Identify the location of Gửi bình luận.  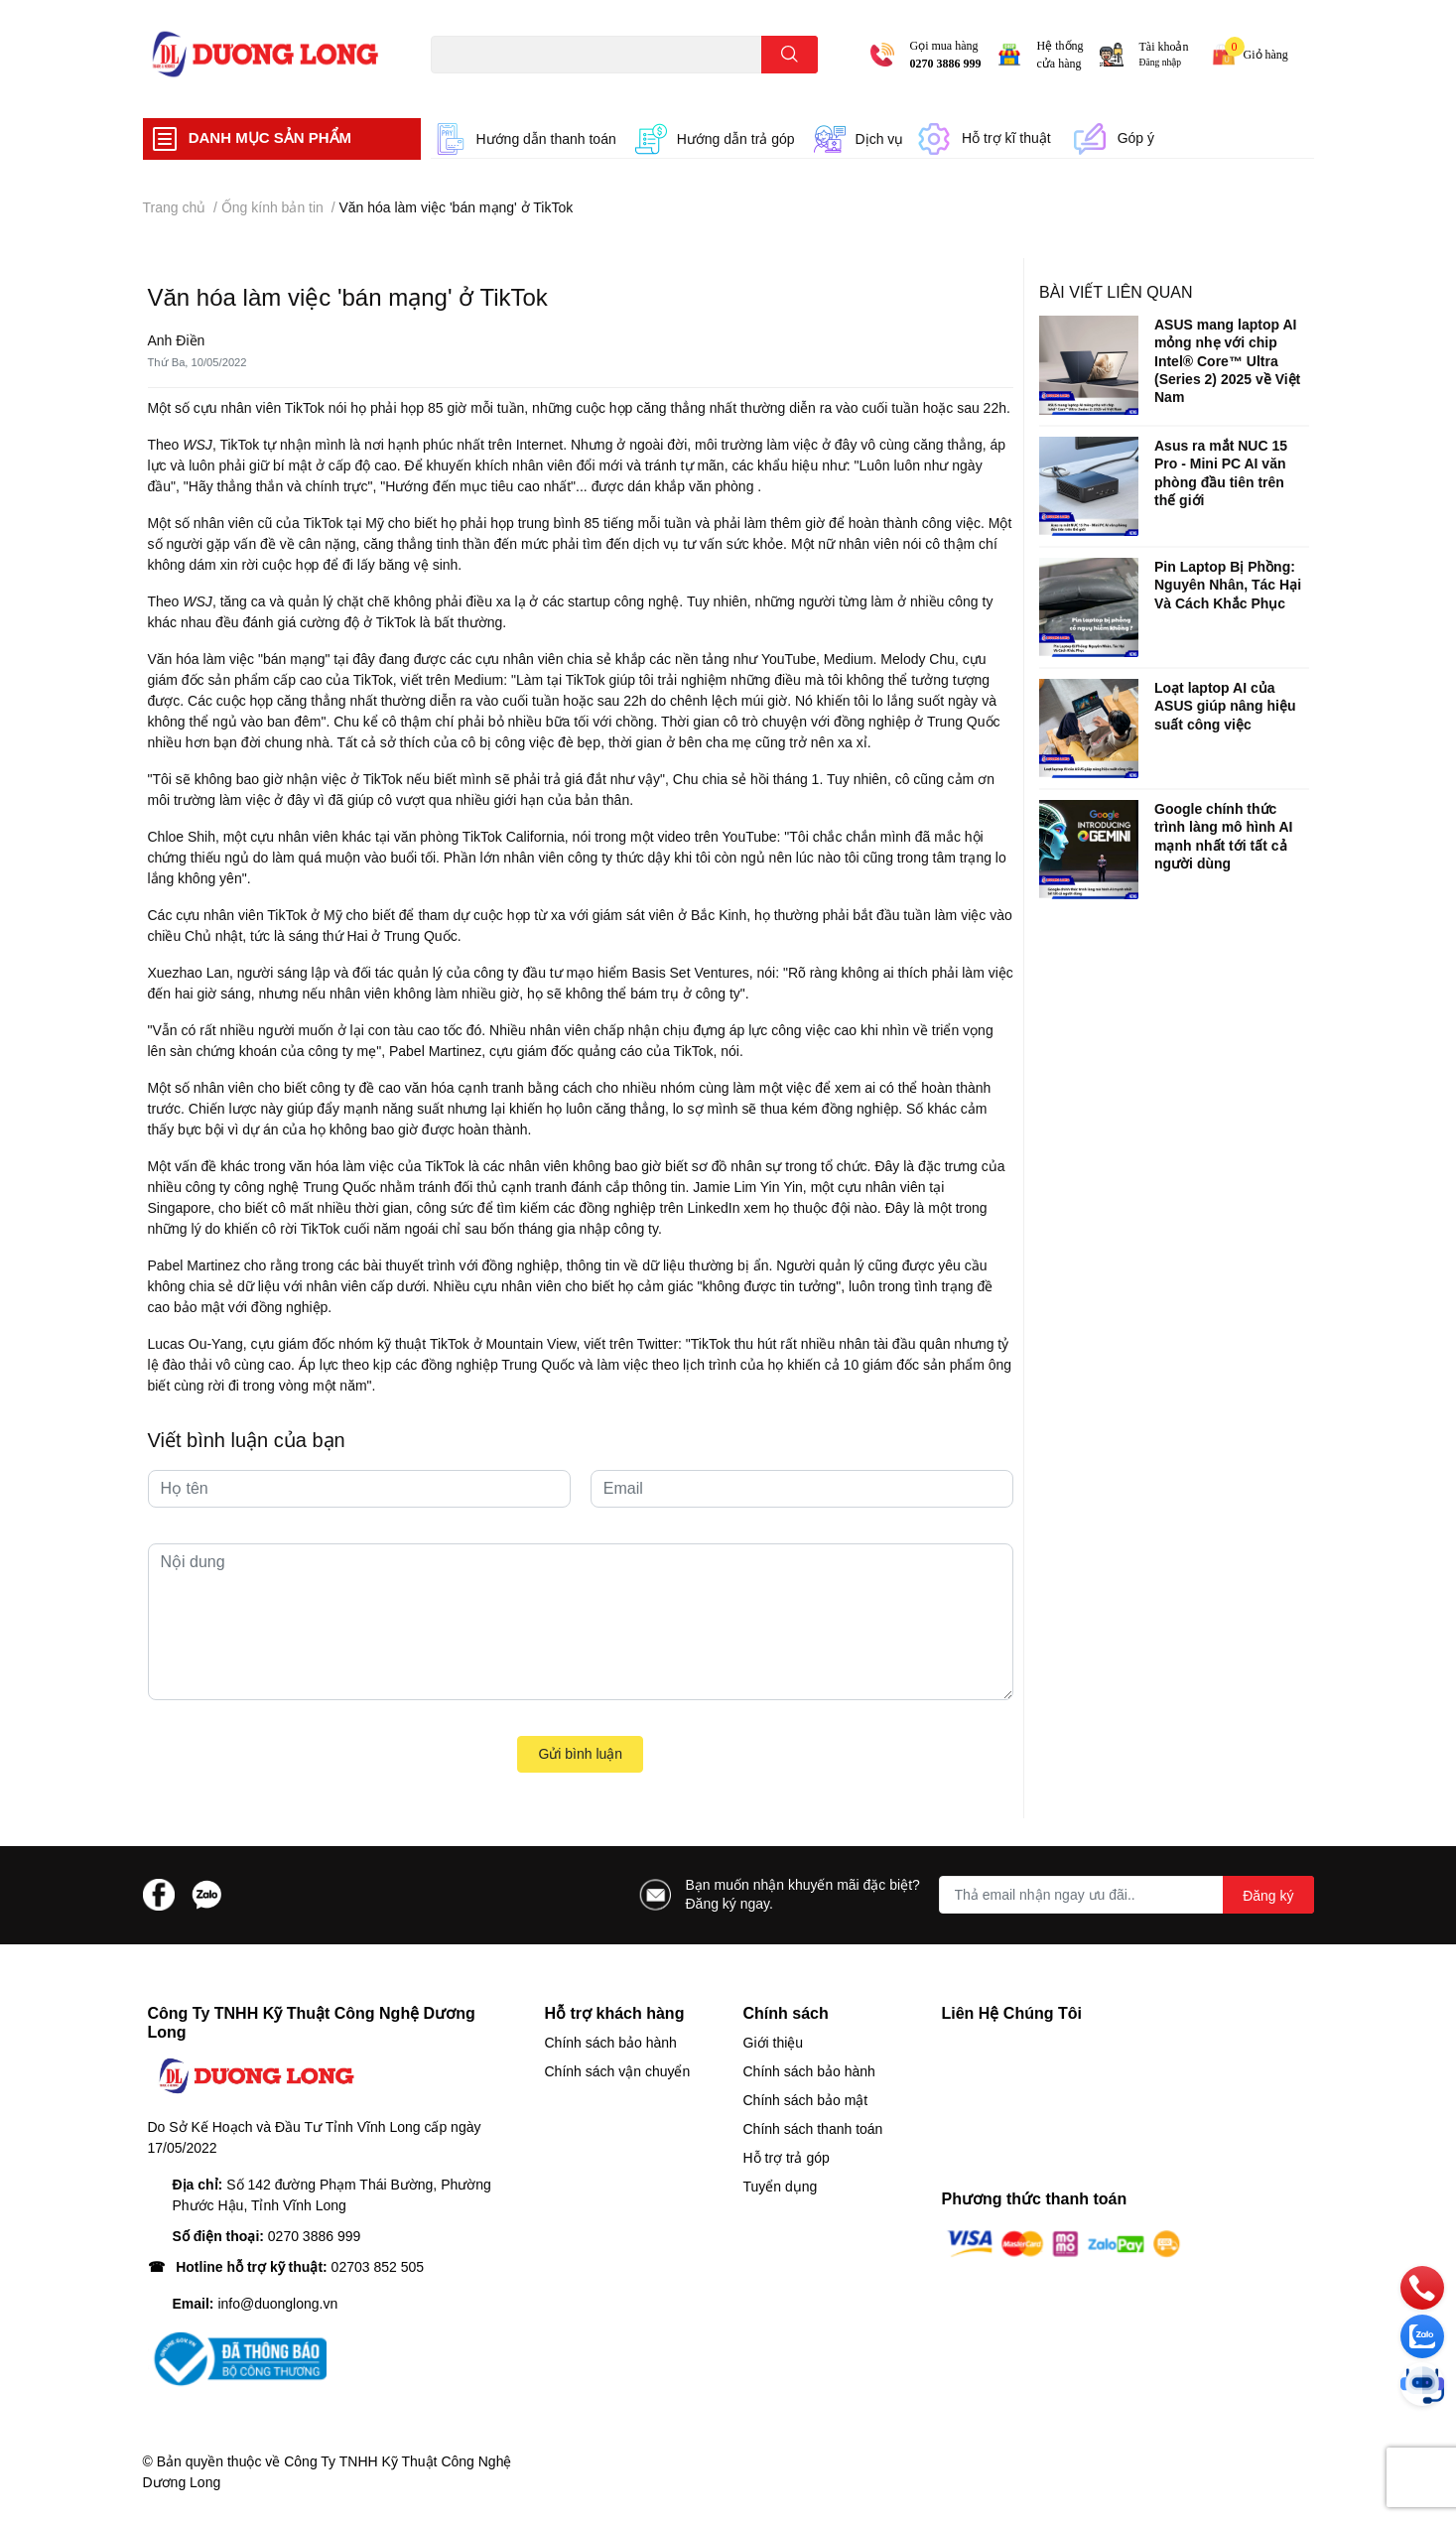
(580, 1754).